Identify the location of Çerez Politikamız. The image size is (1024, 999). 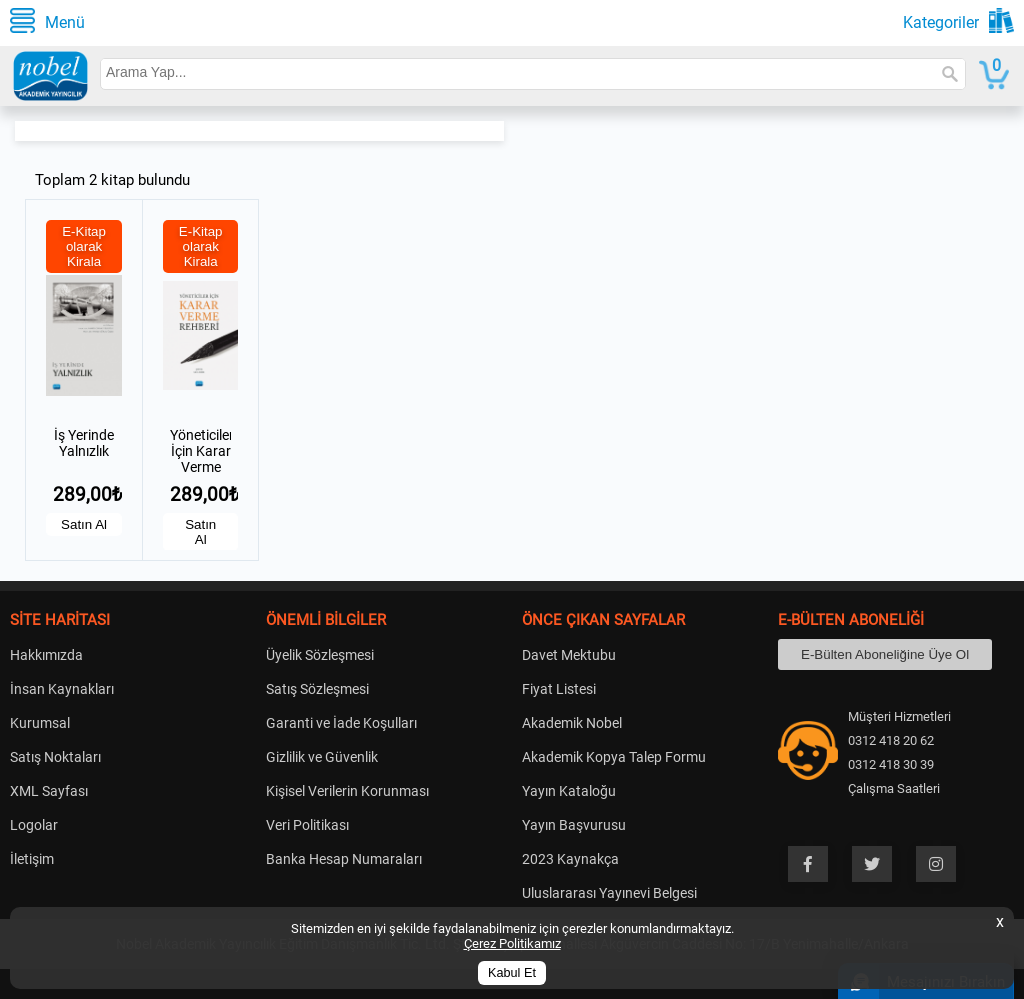
(512, 943).